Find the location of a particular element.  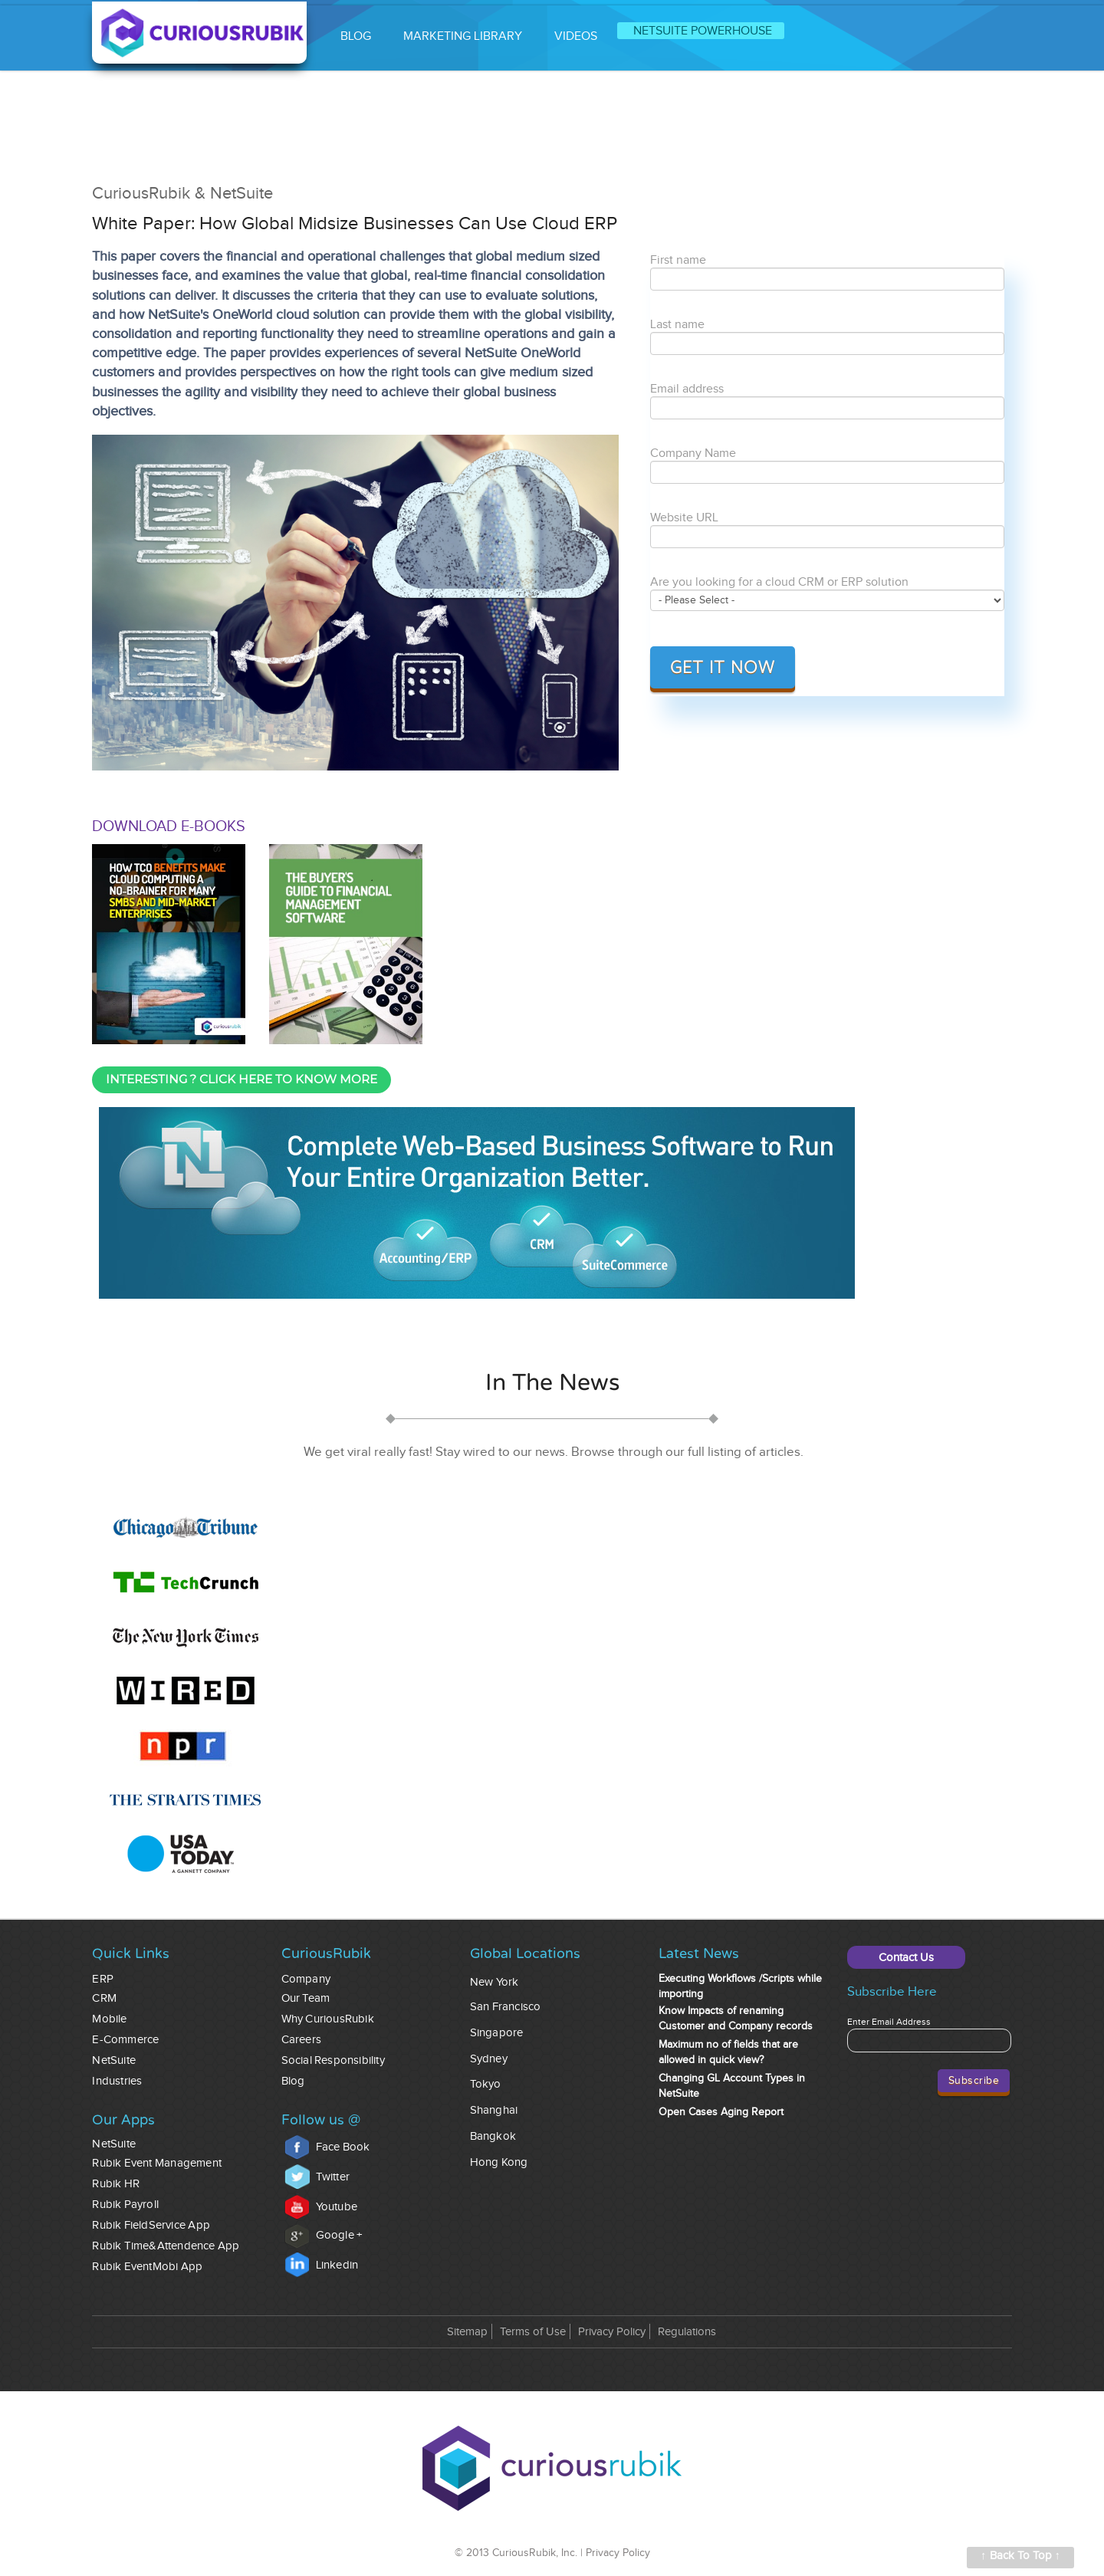

BLOG [menuitem] is located at coordinates (355, 36).